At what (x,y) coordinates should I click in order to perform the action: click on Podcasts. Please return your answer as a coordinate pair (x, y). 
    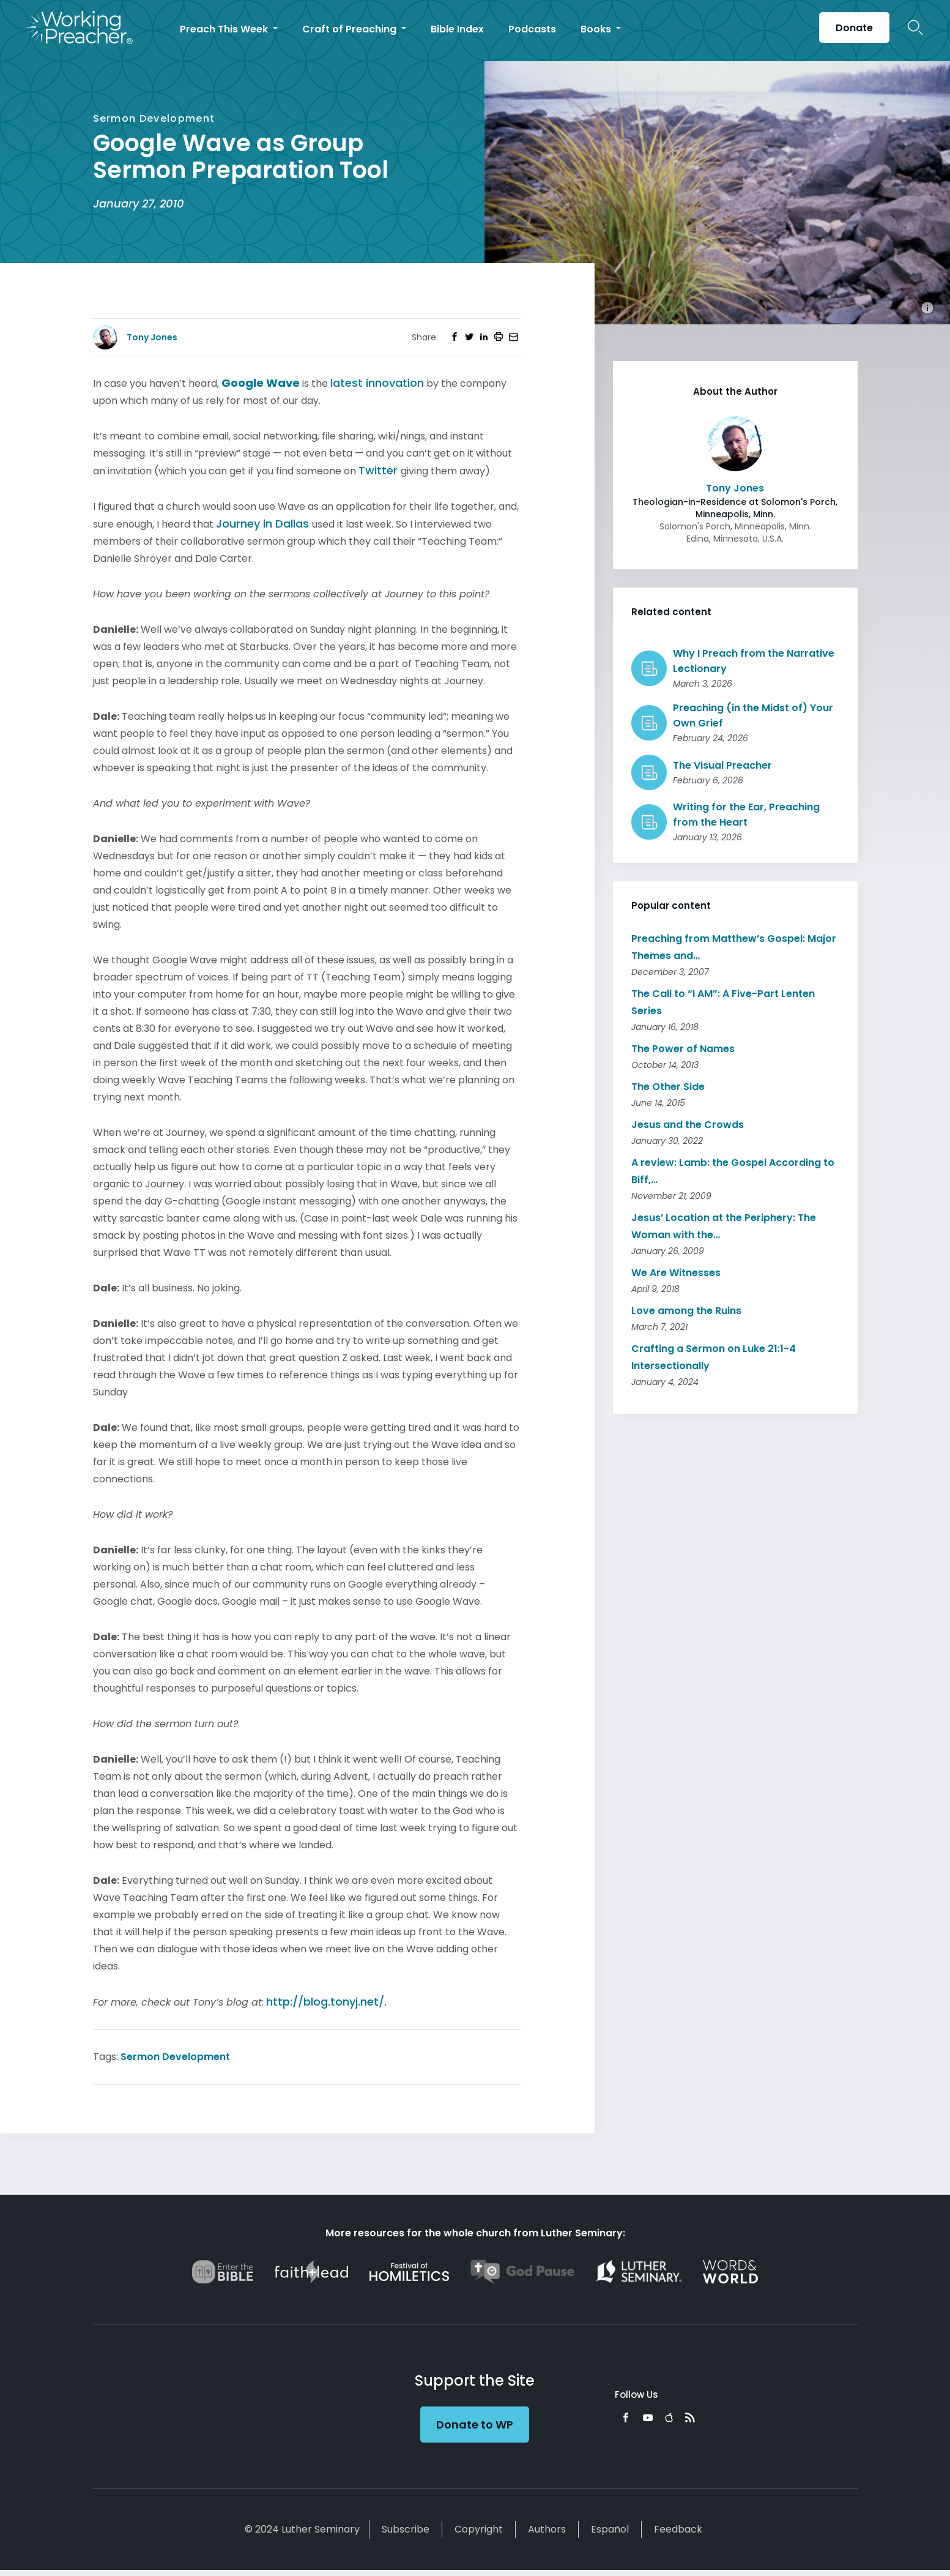
    Looking at the image, I should click on (532, 29).